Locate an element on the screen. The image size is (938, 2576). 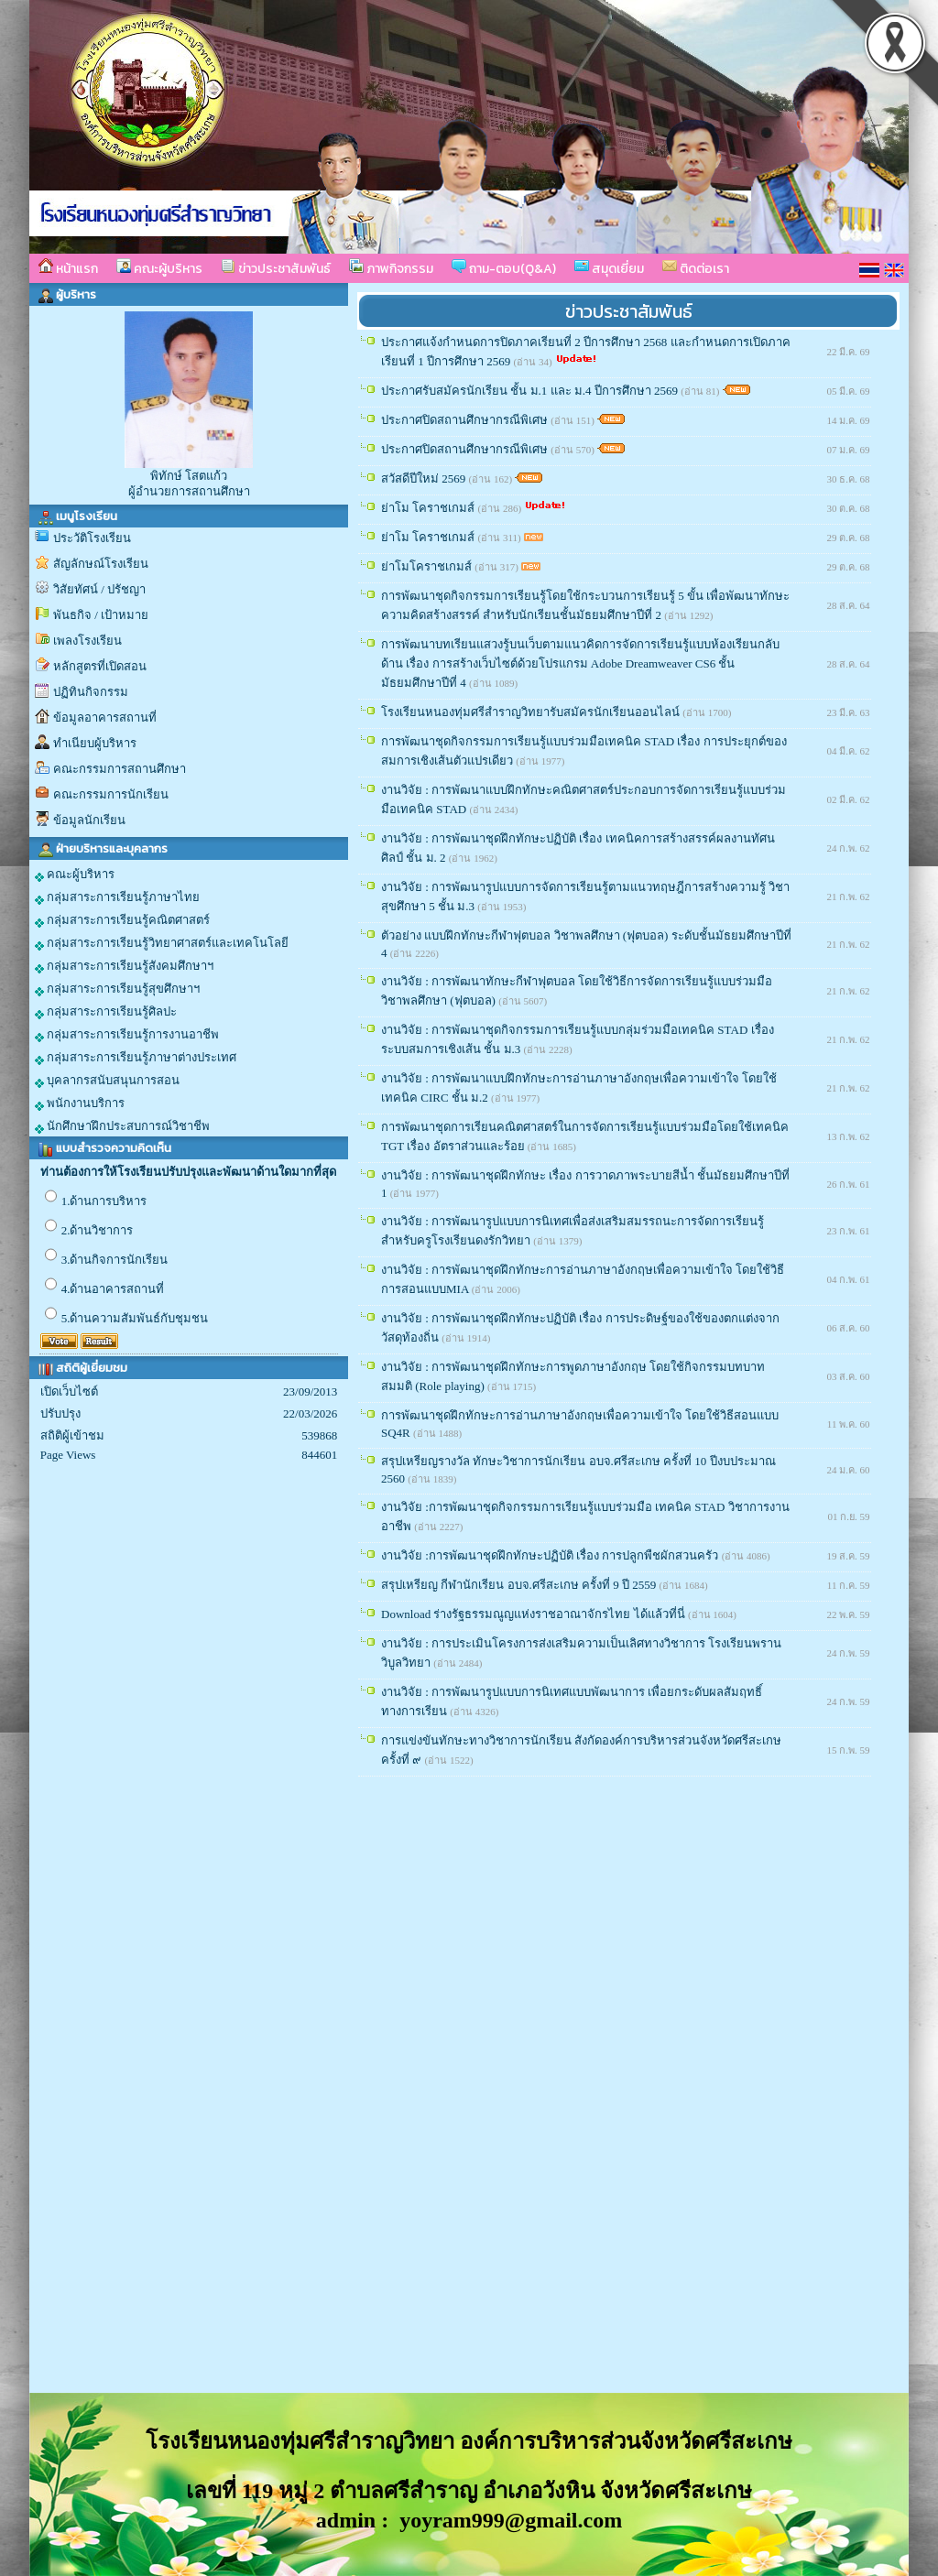
กลุ่มสาระการเรียนรู้วิทยาศาสตร์และเทคโนโลยี is located at coordinates (162, 943).